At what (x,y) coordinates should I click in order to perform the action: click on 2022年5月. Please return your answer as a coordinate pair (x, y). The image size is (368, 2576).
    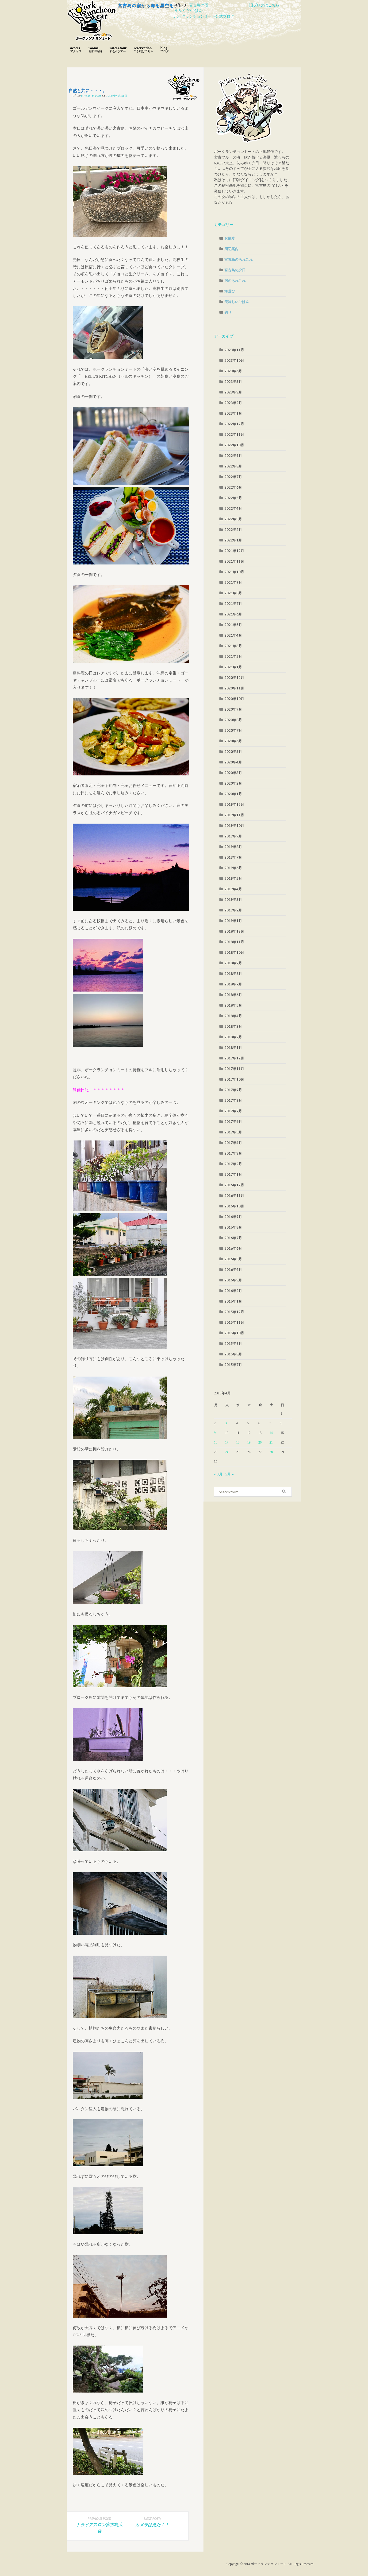
    Looking at the image, I should click on (233, 498).